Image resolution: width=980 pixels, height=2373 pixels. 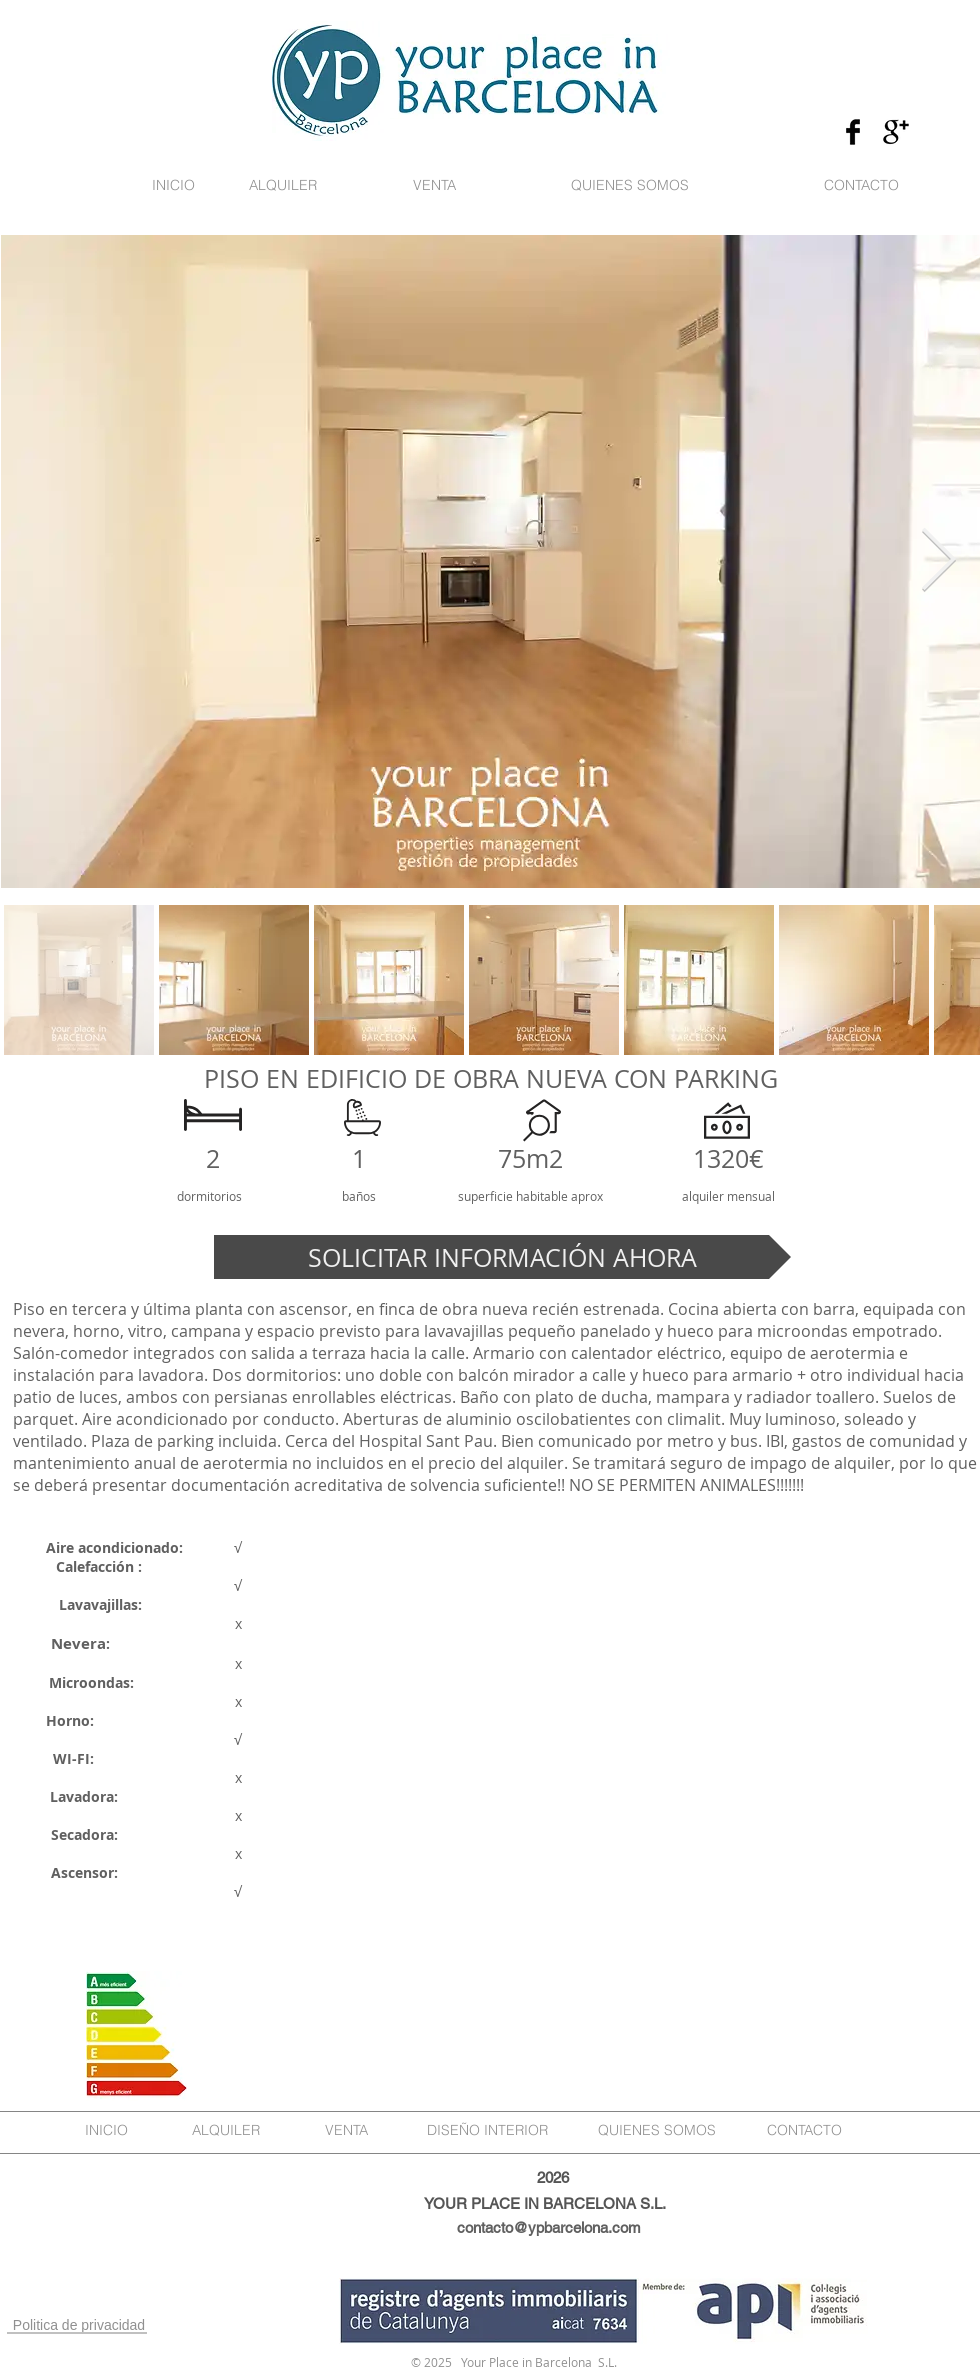 What do you see at coordinates (283, 186) in the screenshot?
I see `[ALQUILER]` at bounding box center [283, 186].